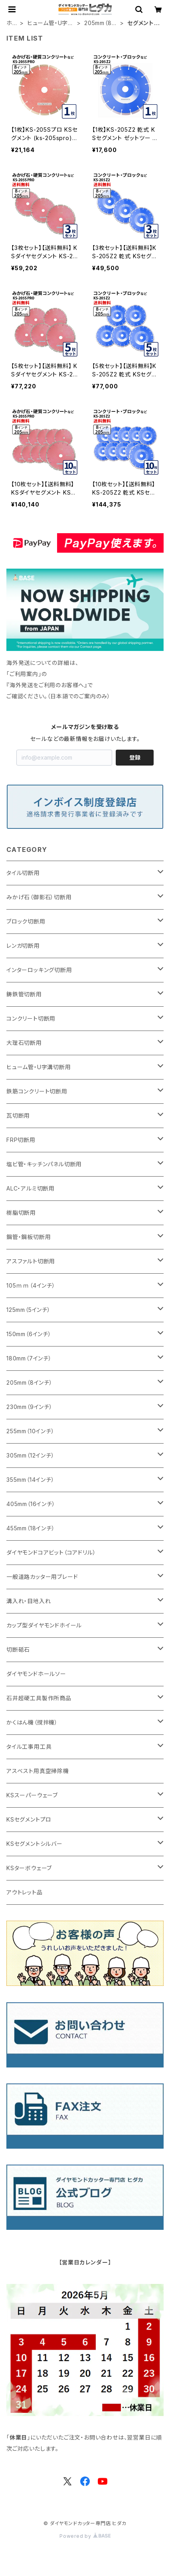 Image resolution: width=170 pixels, height=2576 pixels. Describe the element at coordinates (134, 757) in the screenshot. I see `登録` at that location.